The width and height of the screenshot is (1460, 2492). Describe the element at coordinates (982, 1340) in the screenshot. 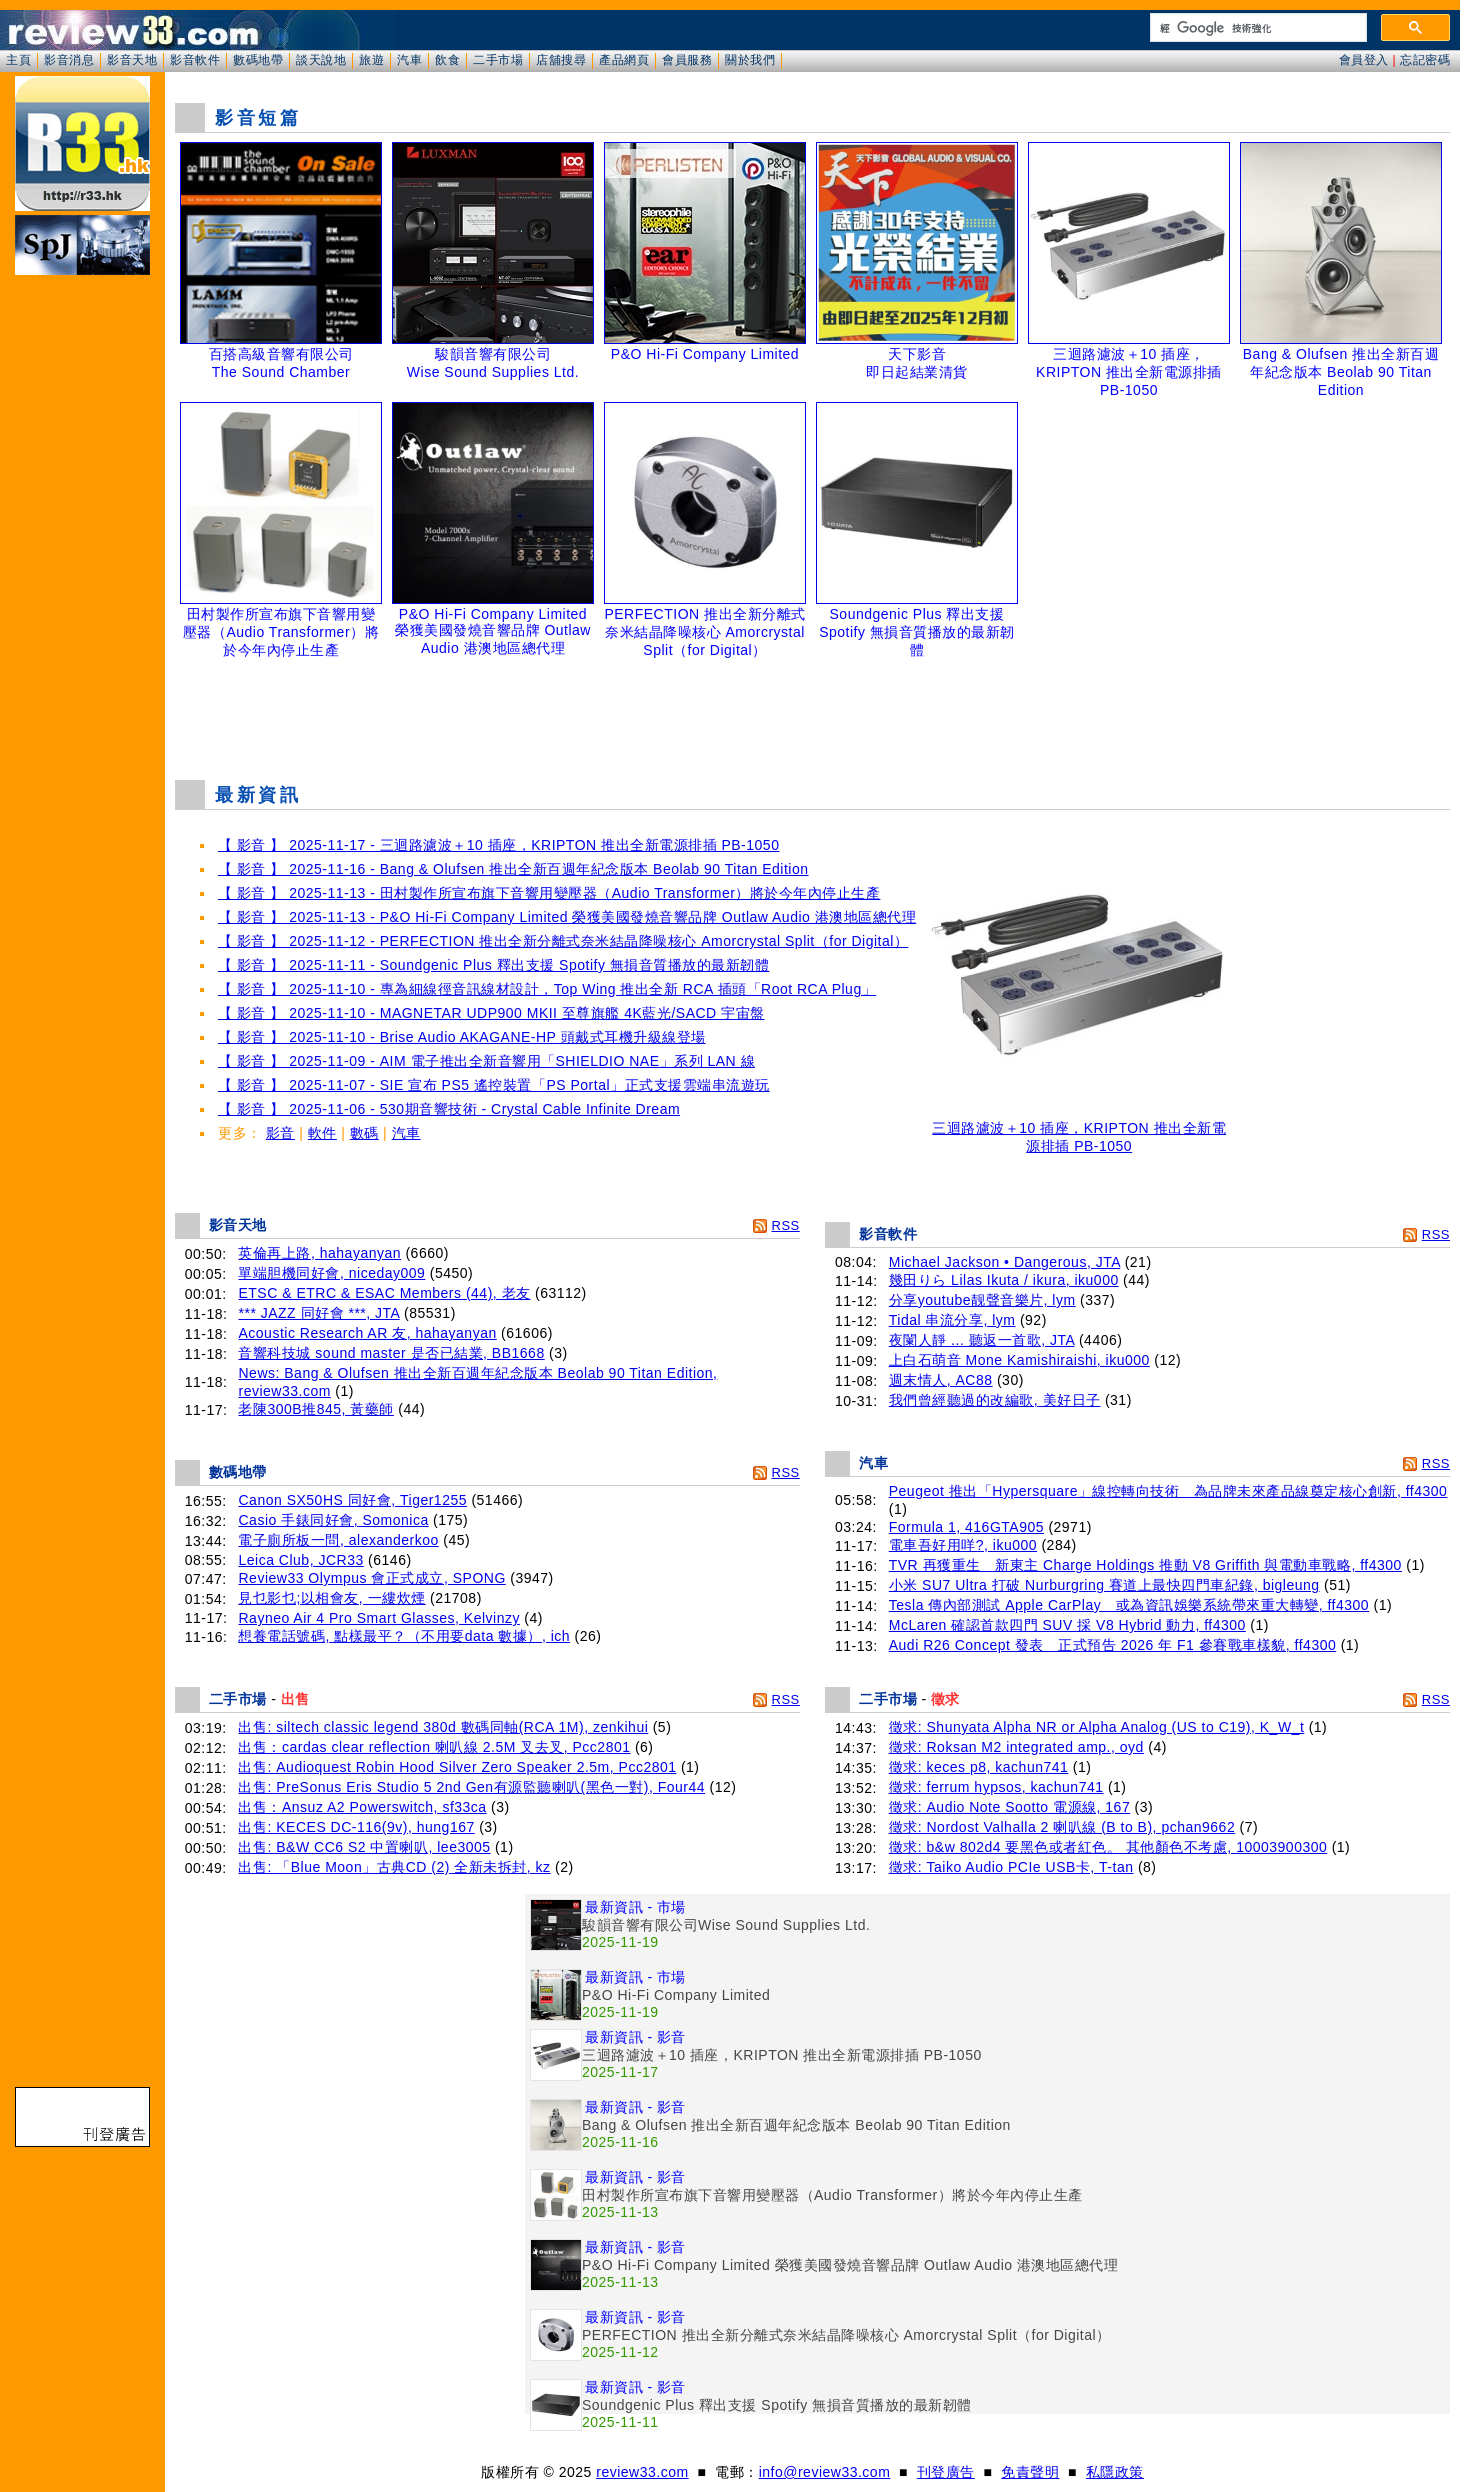

I see `夜闌人靜 ... 聽返一首歌, JTA` at that location.